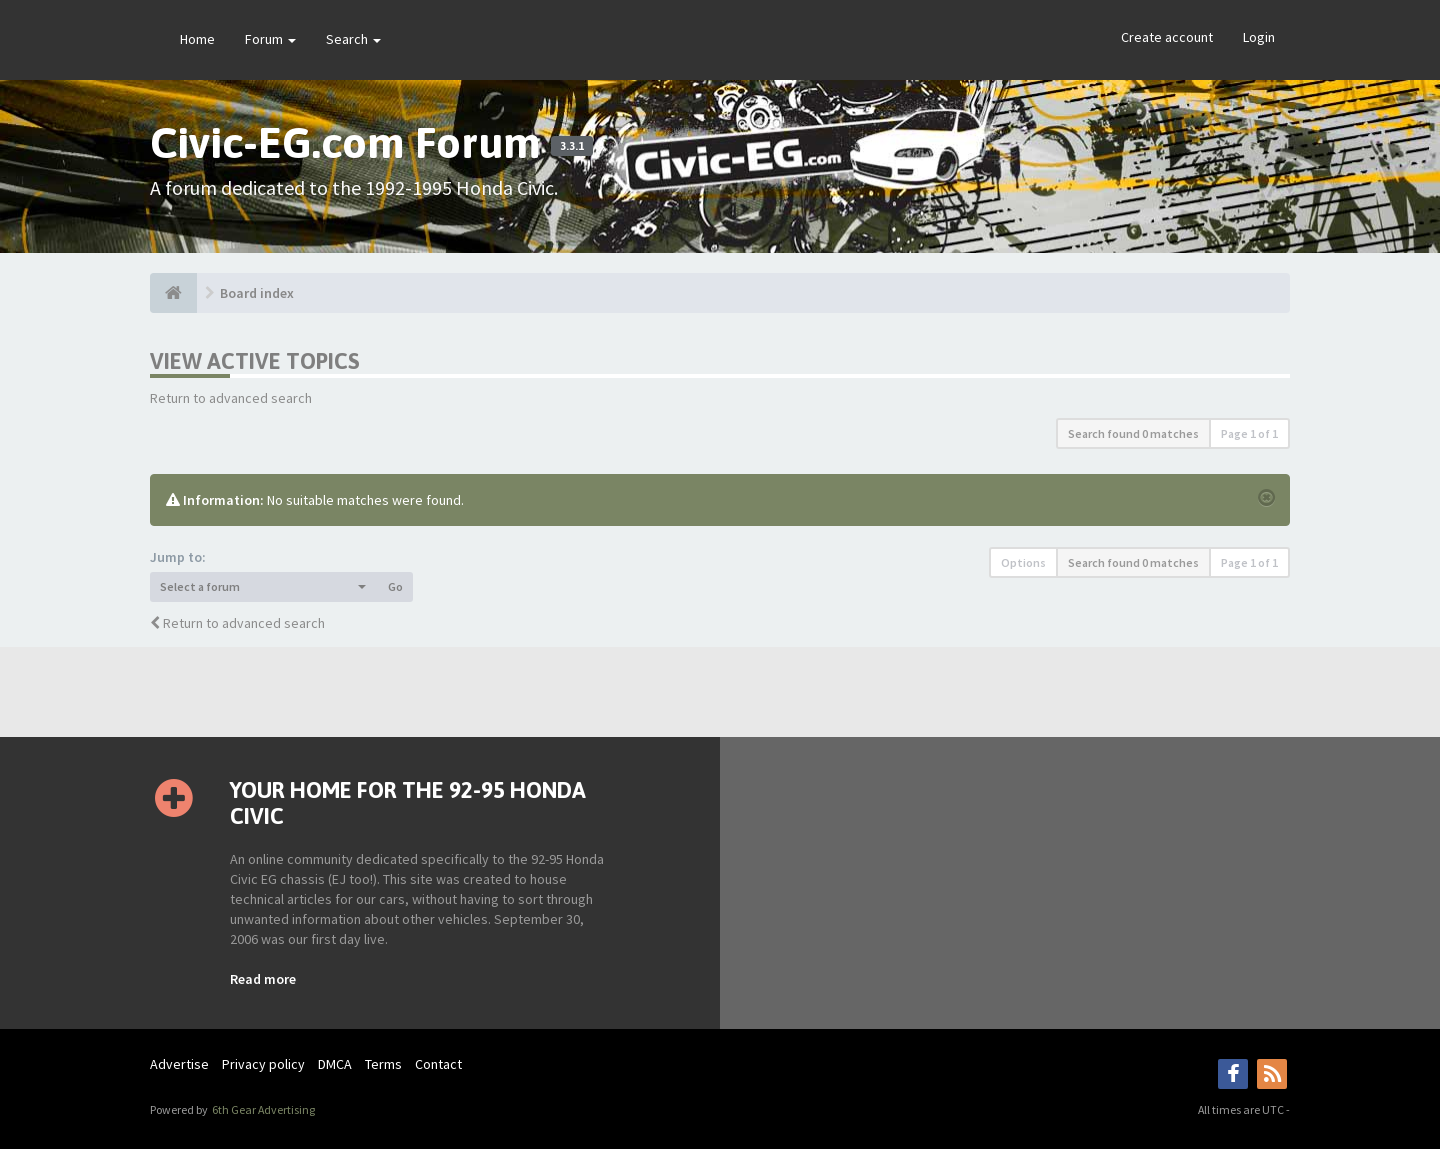  Describe the element at coordinates (395, 586) in the screenshot. I see `Go` at that location.